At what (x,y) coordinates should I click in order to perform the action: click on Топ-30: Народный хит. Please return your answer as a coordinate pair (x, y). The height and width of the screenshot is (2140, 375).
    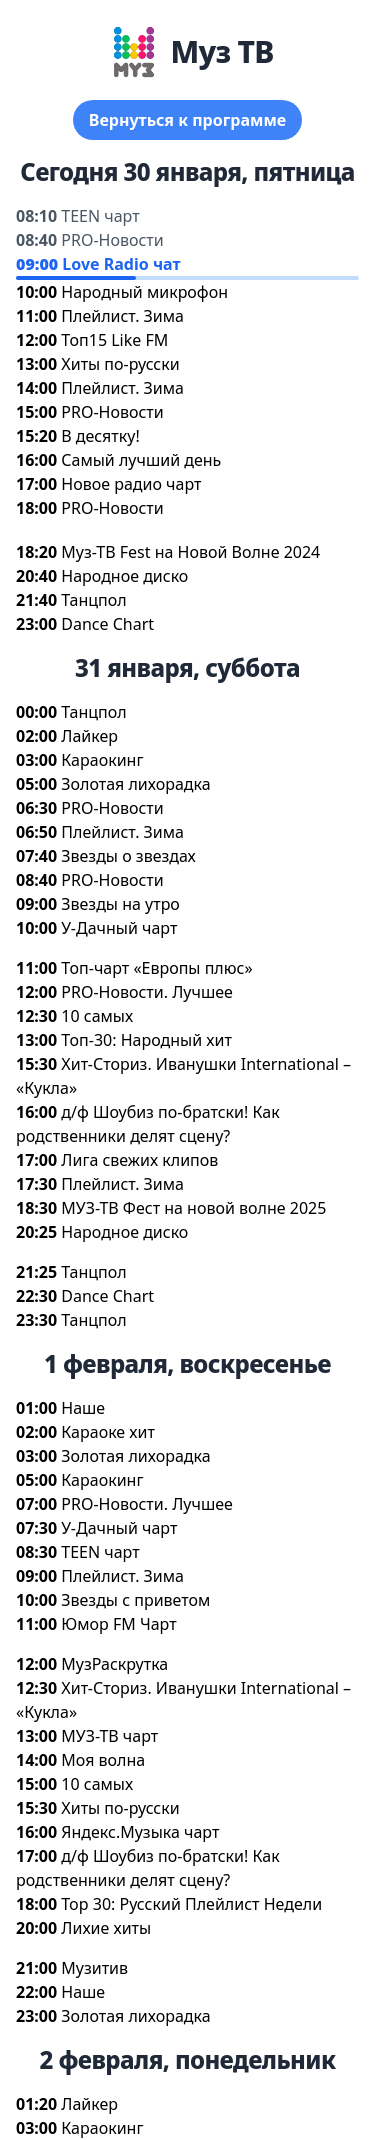
    Looking at the image, I should click on (146, 1040).